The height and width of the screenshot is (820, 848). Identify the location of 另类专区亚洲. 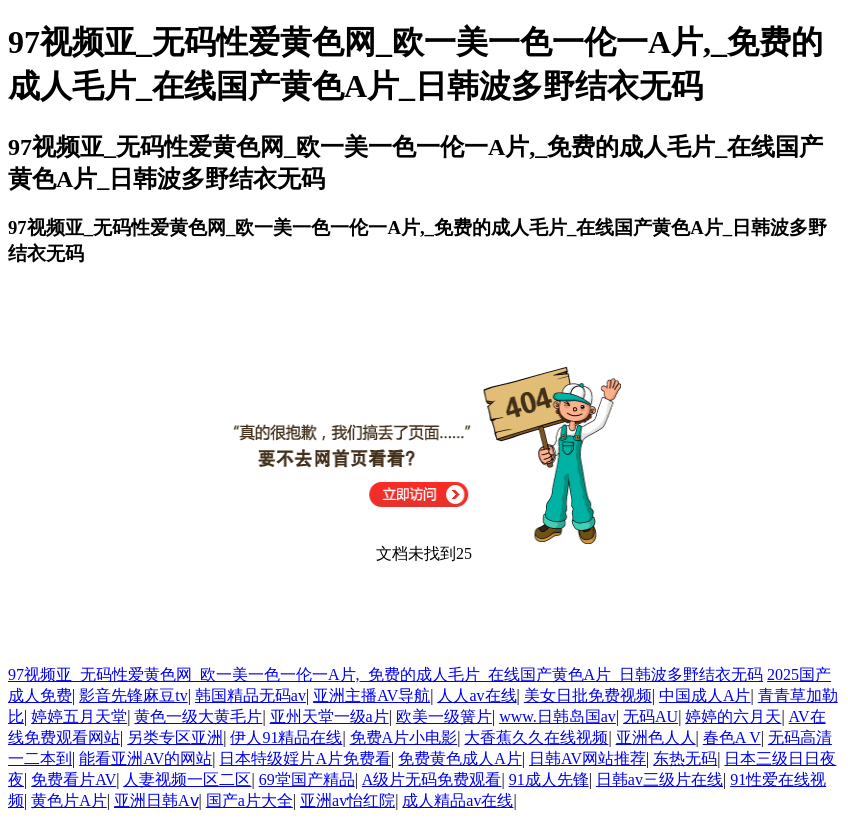
(175, 737).